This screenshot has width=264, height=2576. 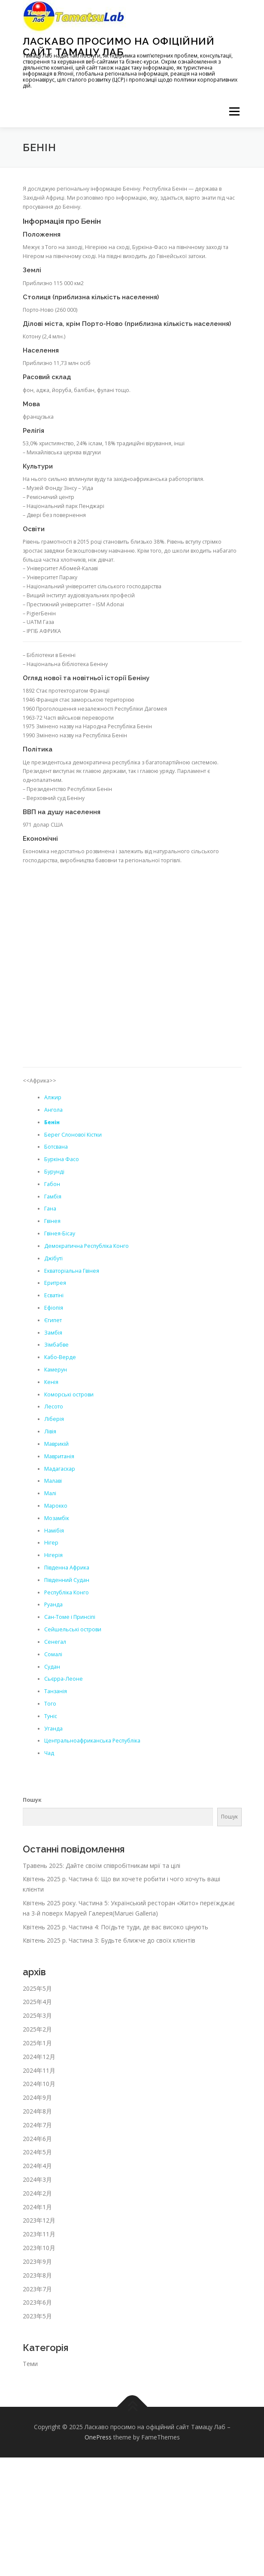 I want to click on 2024年12月, so click(x=39, y=2057).